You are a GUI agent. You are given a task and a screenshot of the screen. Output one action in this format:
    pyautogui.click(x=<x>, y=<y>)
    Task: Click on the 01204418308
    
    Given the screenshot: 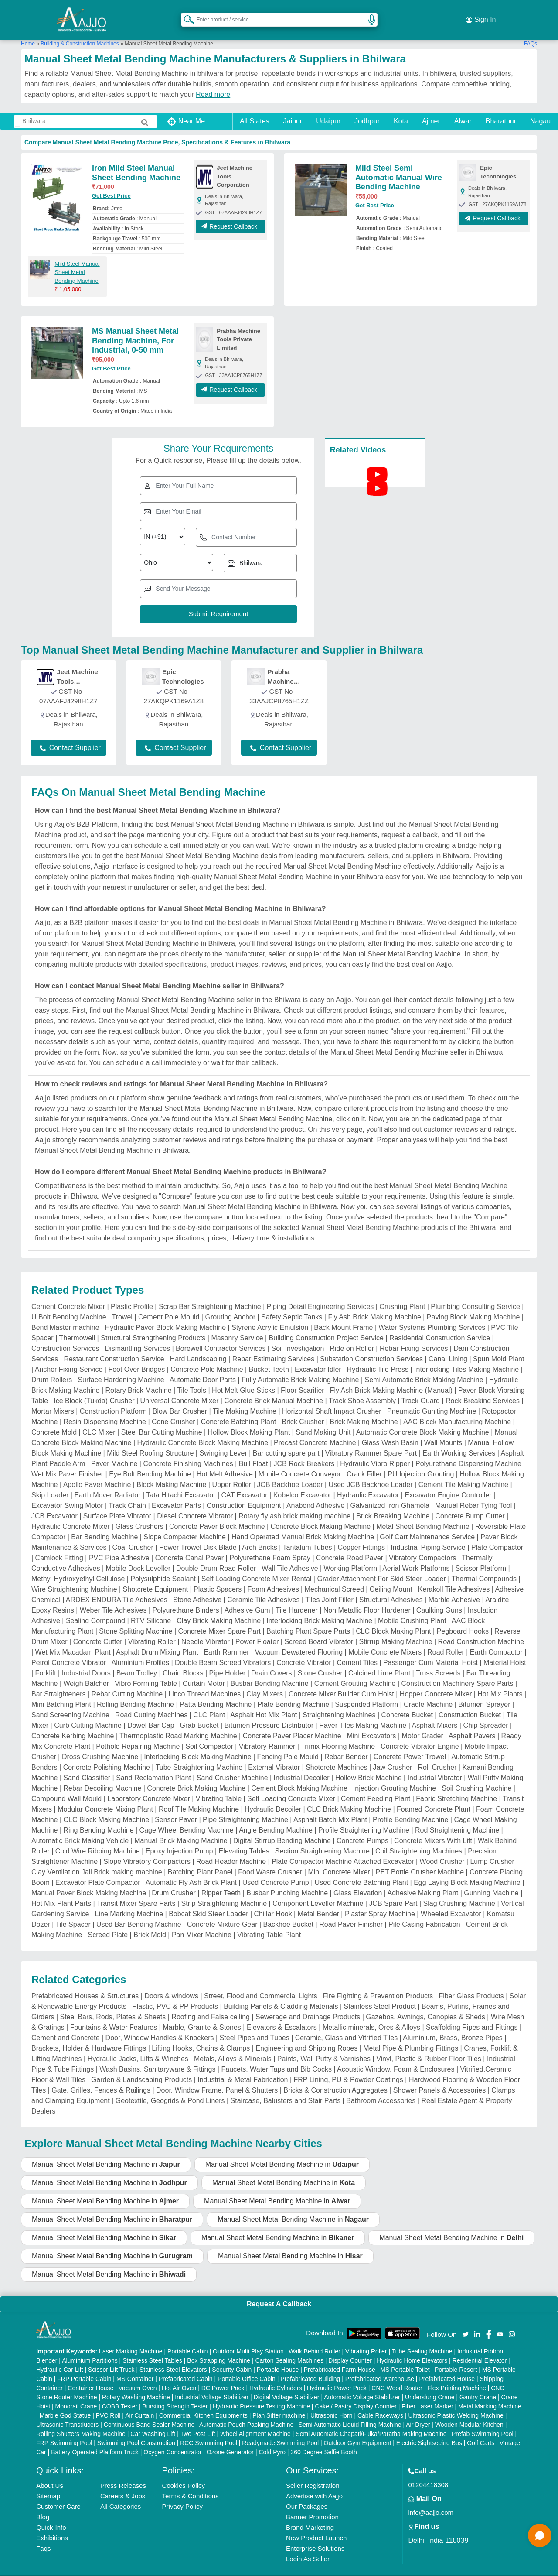 What is the action you would take?
    pyautogui.click(x=428, y=2471)
    